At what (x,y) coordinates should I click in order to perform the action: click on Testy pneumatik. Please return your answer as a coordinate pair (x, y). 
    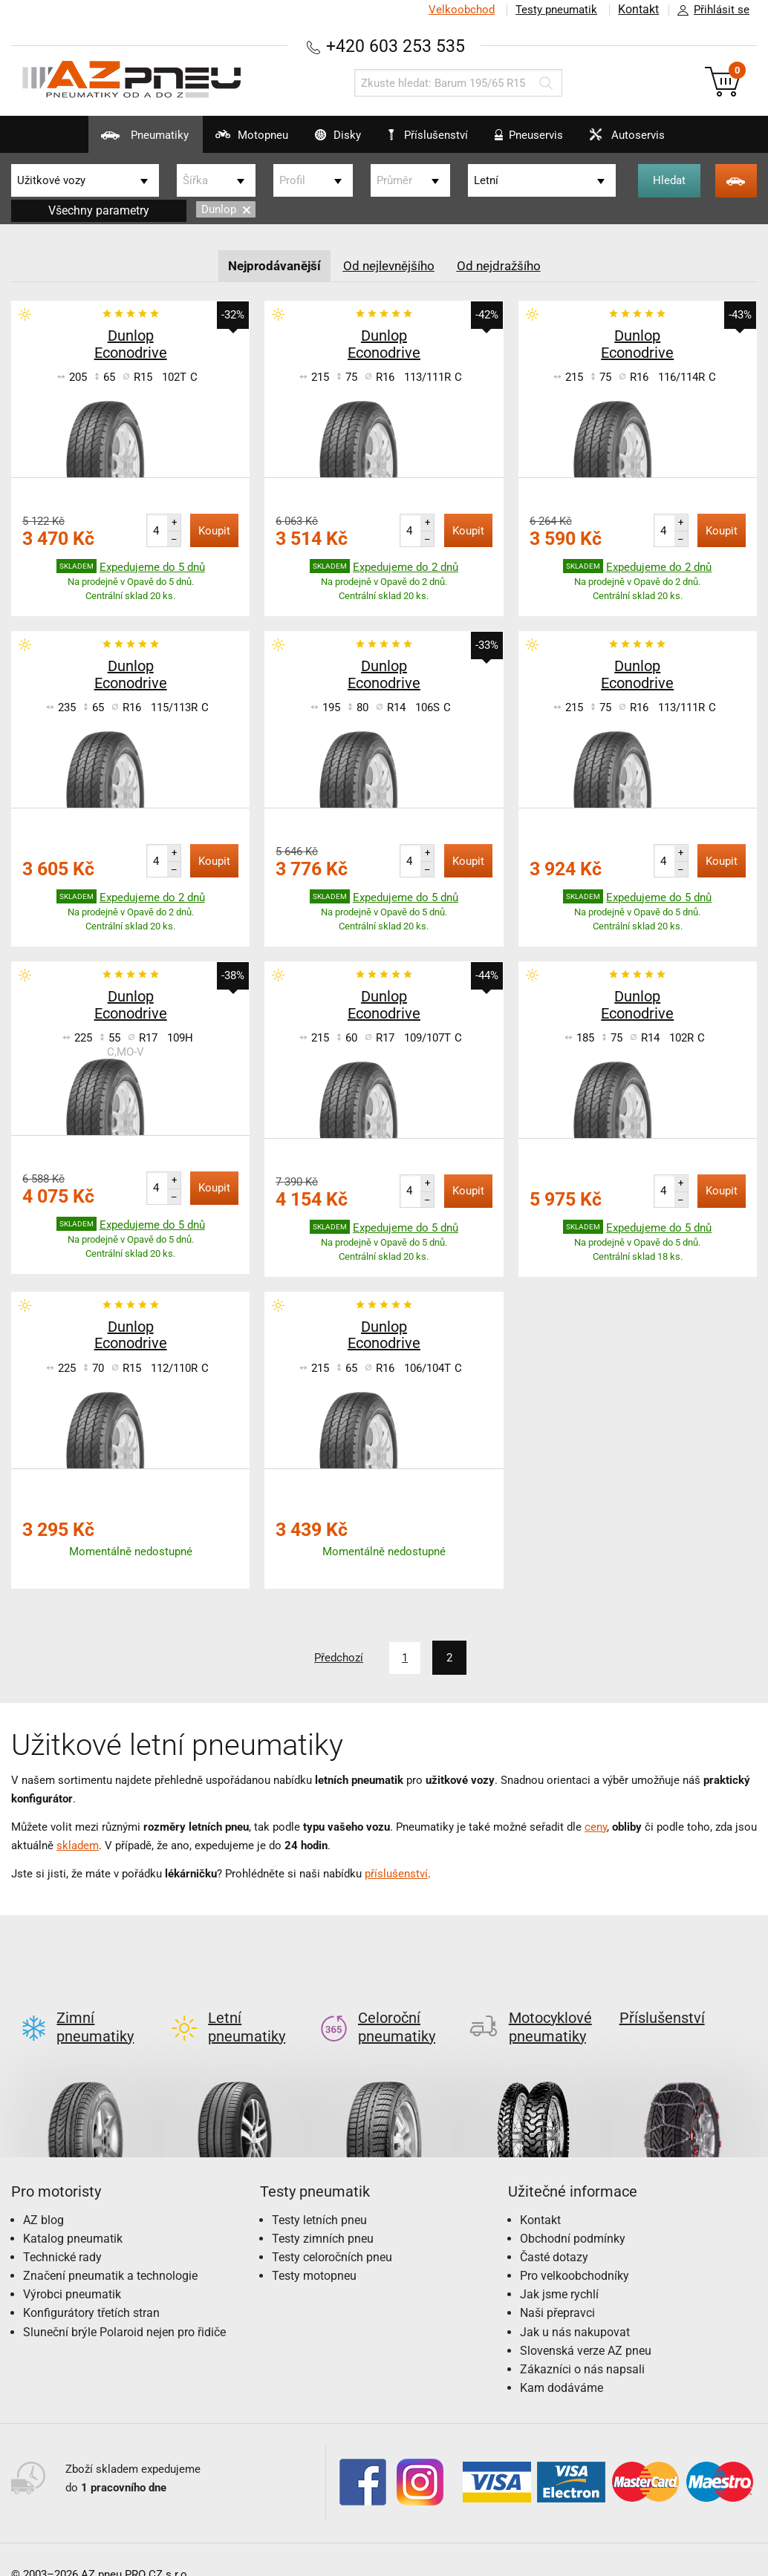
    Looking at the image, I should click on (553, 9).